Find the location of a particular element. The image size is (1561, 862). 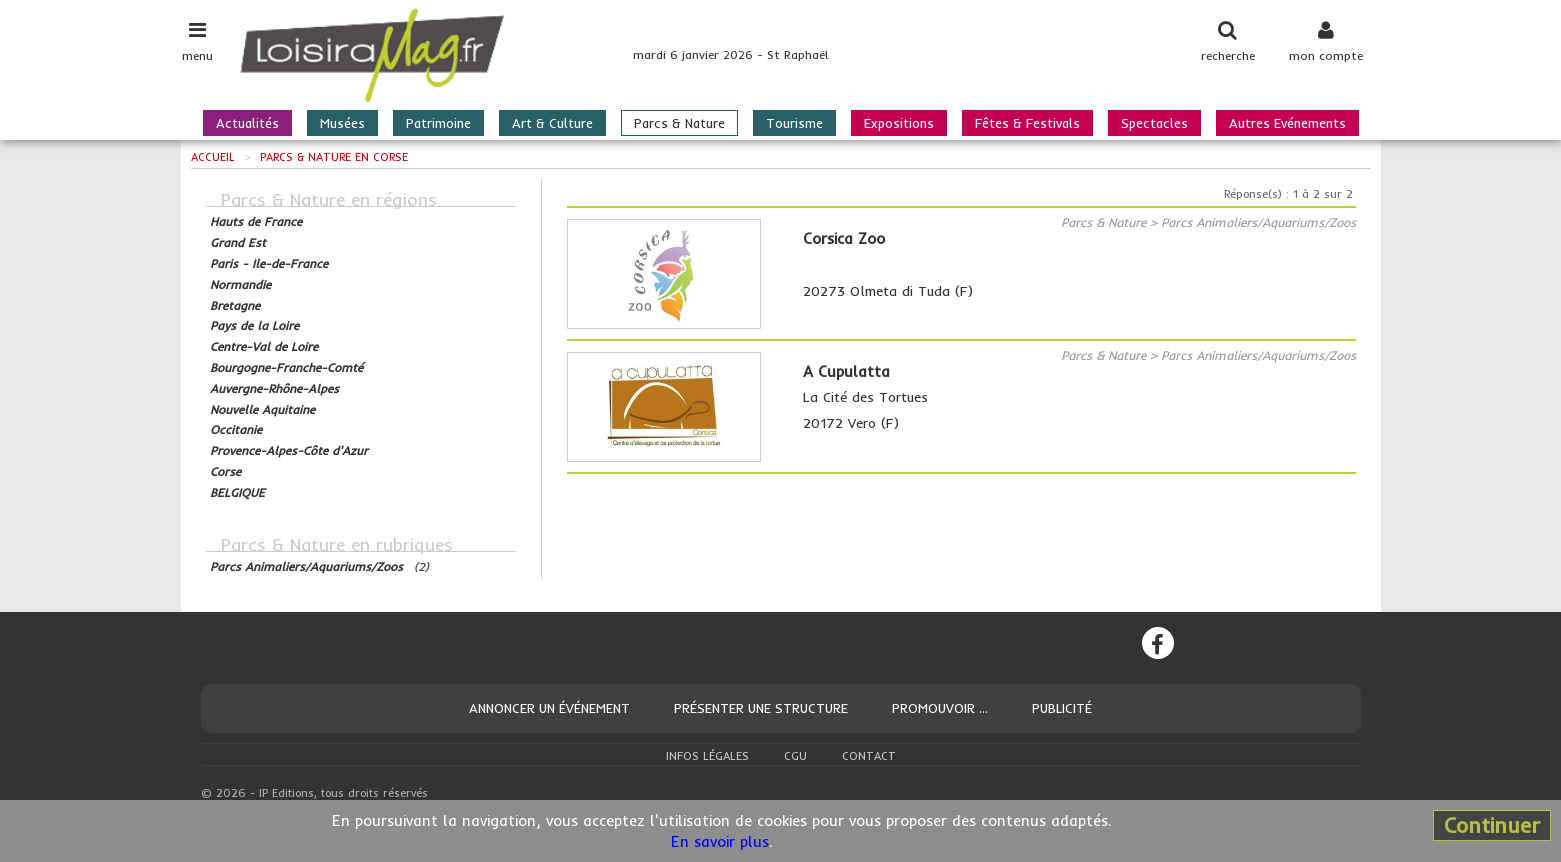

Musées is located at coordinates (342, 123).